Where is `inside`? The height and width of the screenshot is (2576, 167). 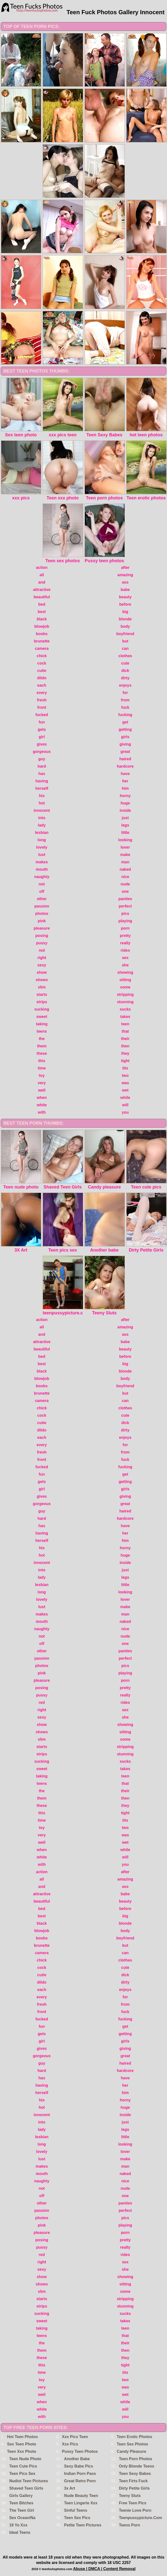
inside is located at coordinates (125, 810).